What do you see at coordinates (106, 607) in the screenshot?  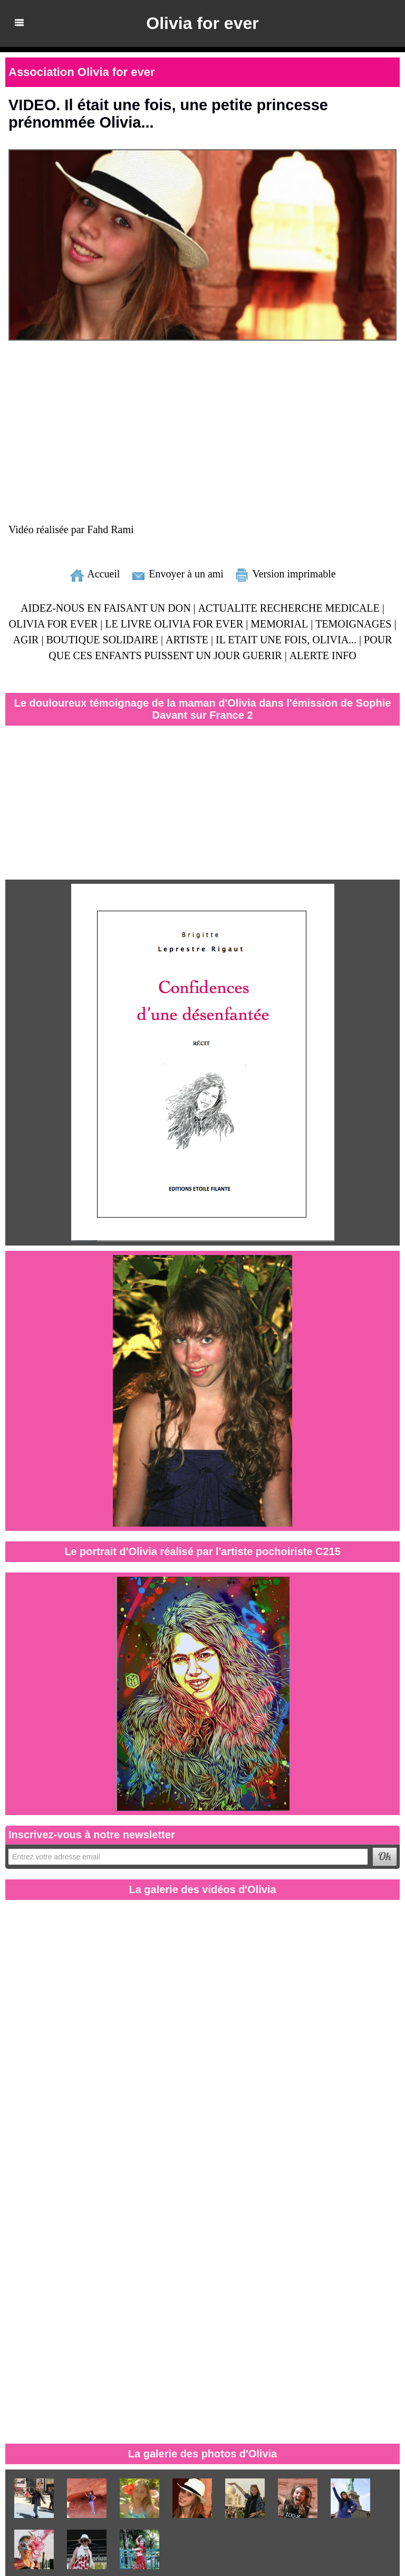 I see `AIDEZ-NOUS EN FAISANT UN DON` at bounding box center [106, 607].